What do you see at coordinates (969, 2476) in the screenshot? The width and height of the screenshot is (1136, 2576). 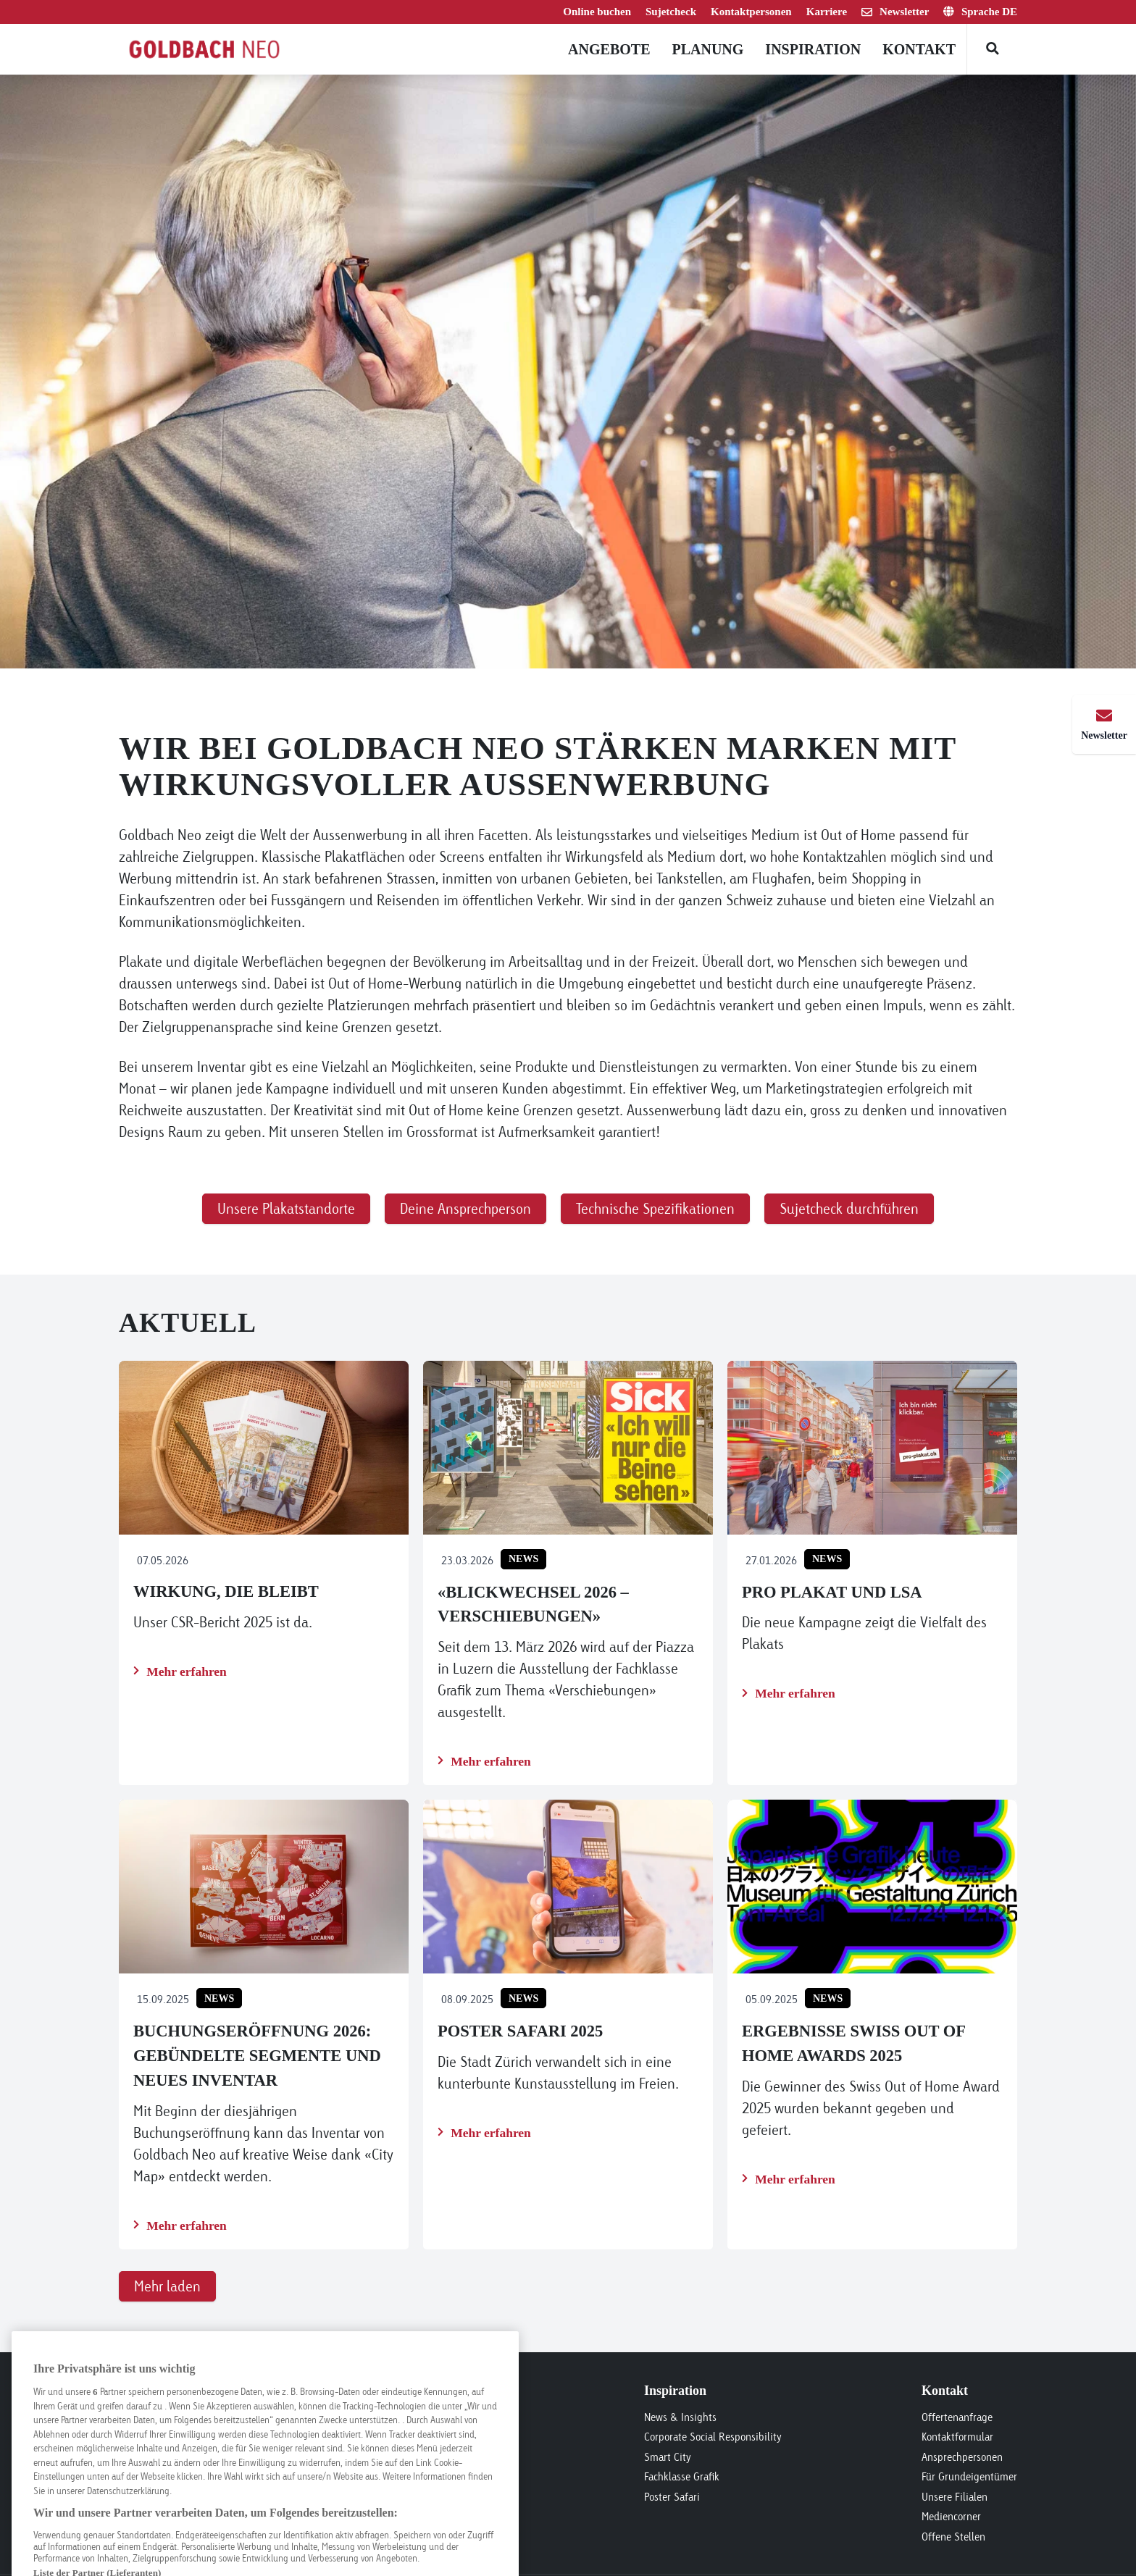 I see `Für Grundeigentümer` at bounding box center [969, 2476].